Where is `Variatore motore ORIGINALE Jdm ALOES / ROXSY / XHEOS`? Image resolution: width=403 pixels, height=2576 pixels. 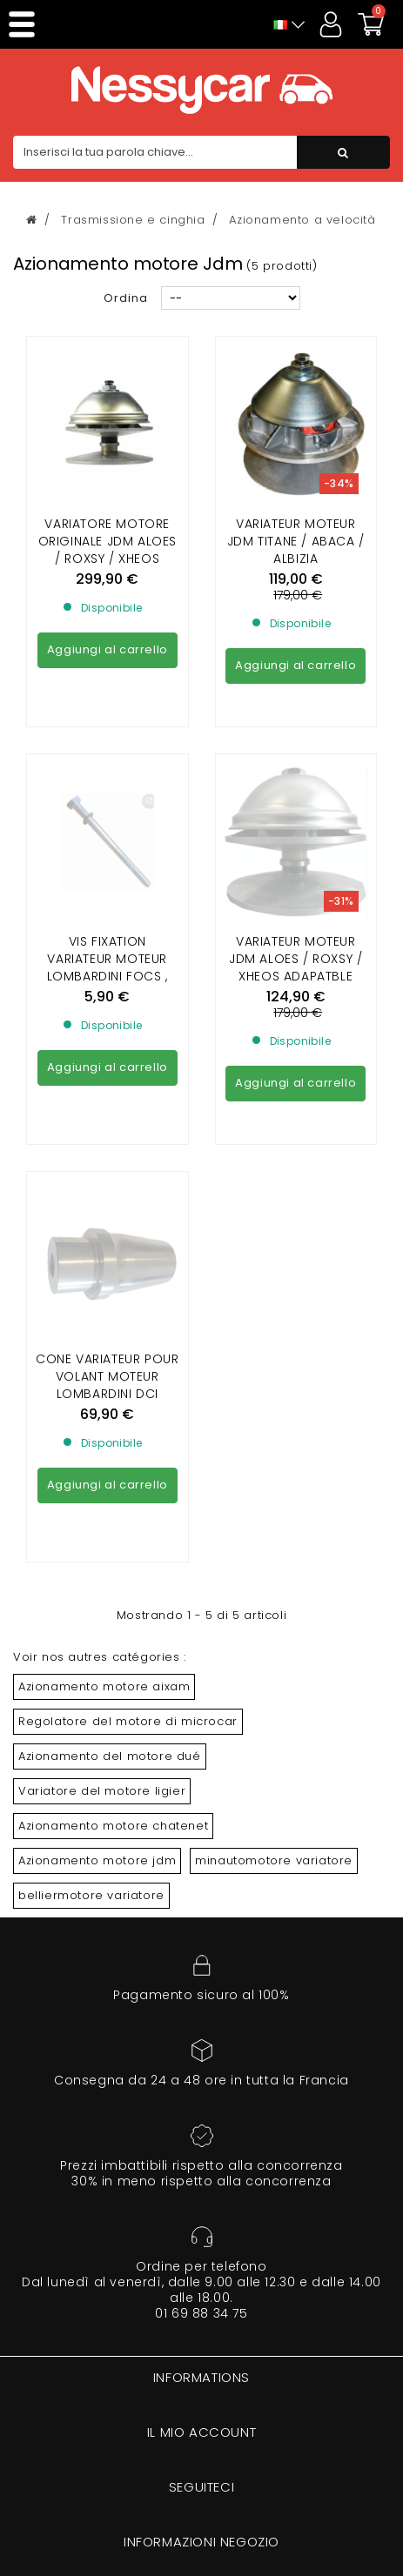
Variatore motore ORIGINALE Jdm ALOES / ROXSY / XHEOS is located at coordinates (107, 541).